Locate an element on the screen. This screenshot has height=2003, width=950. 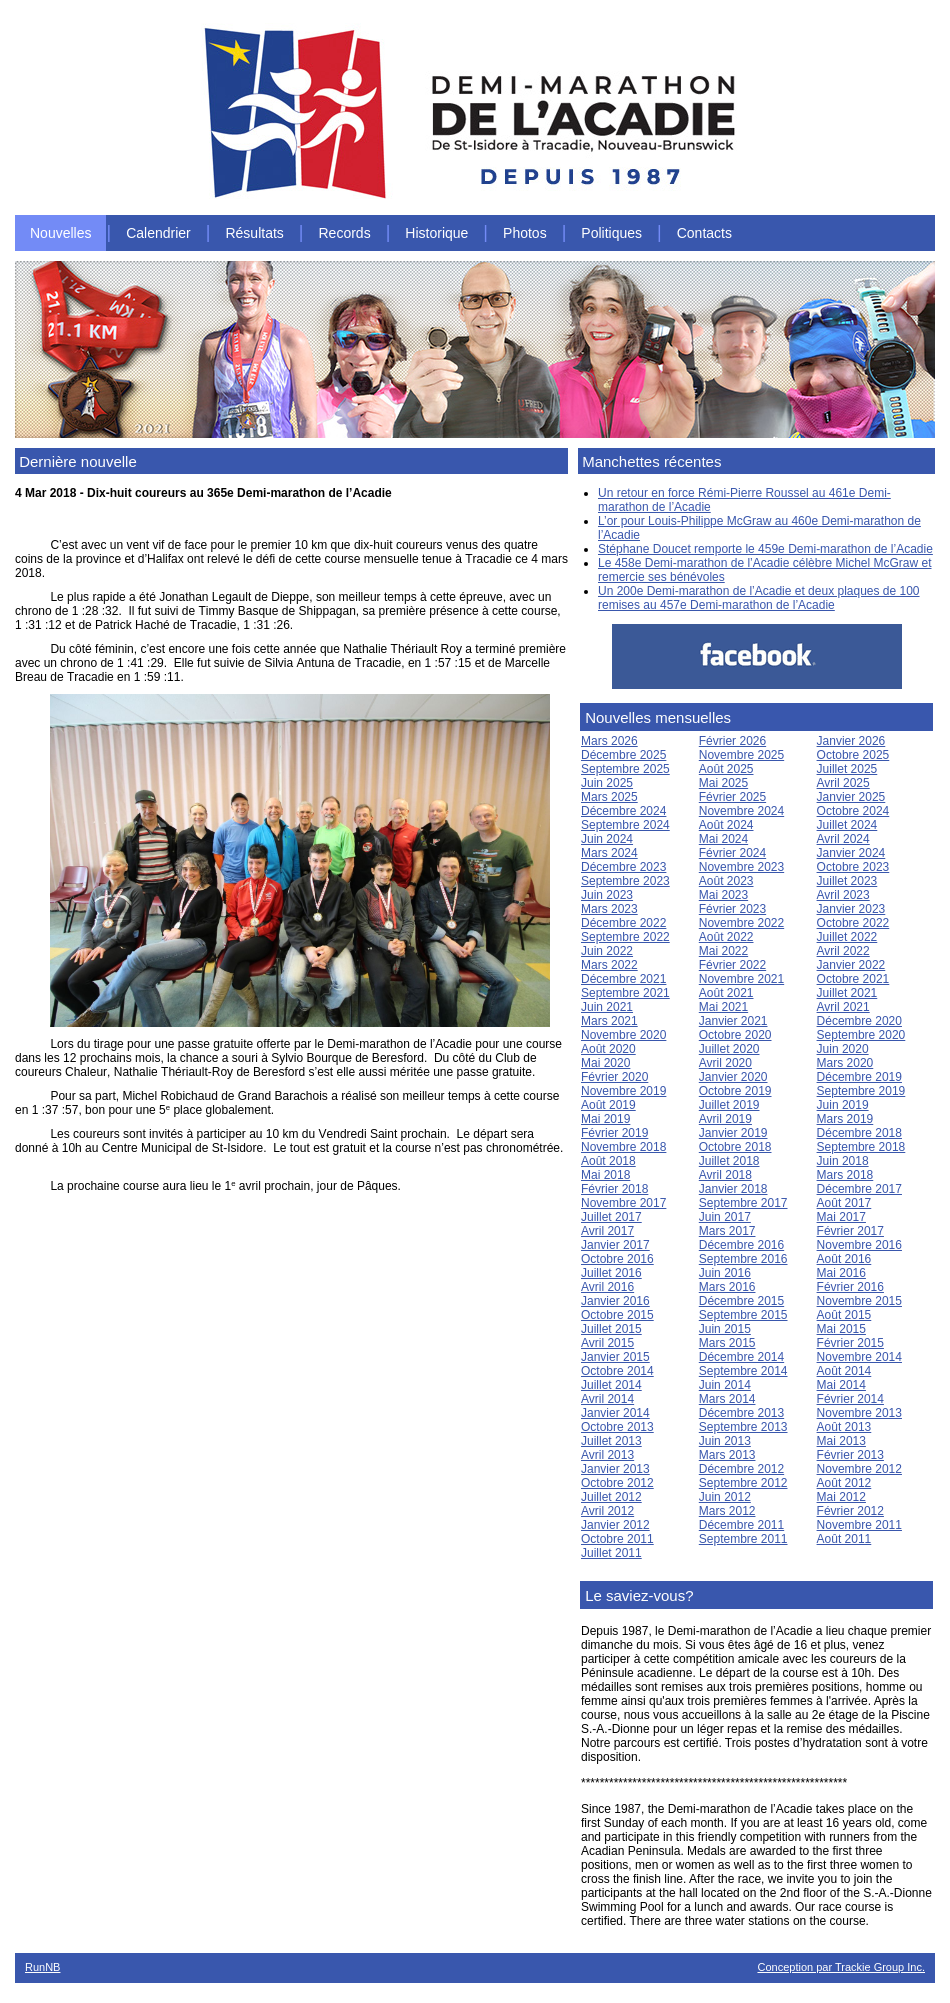
Septembre 2020 is located at coordinates (861, 1035).